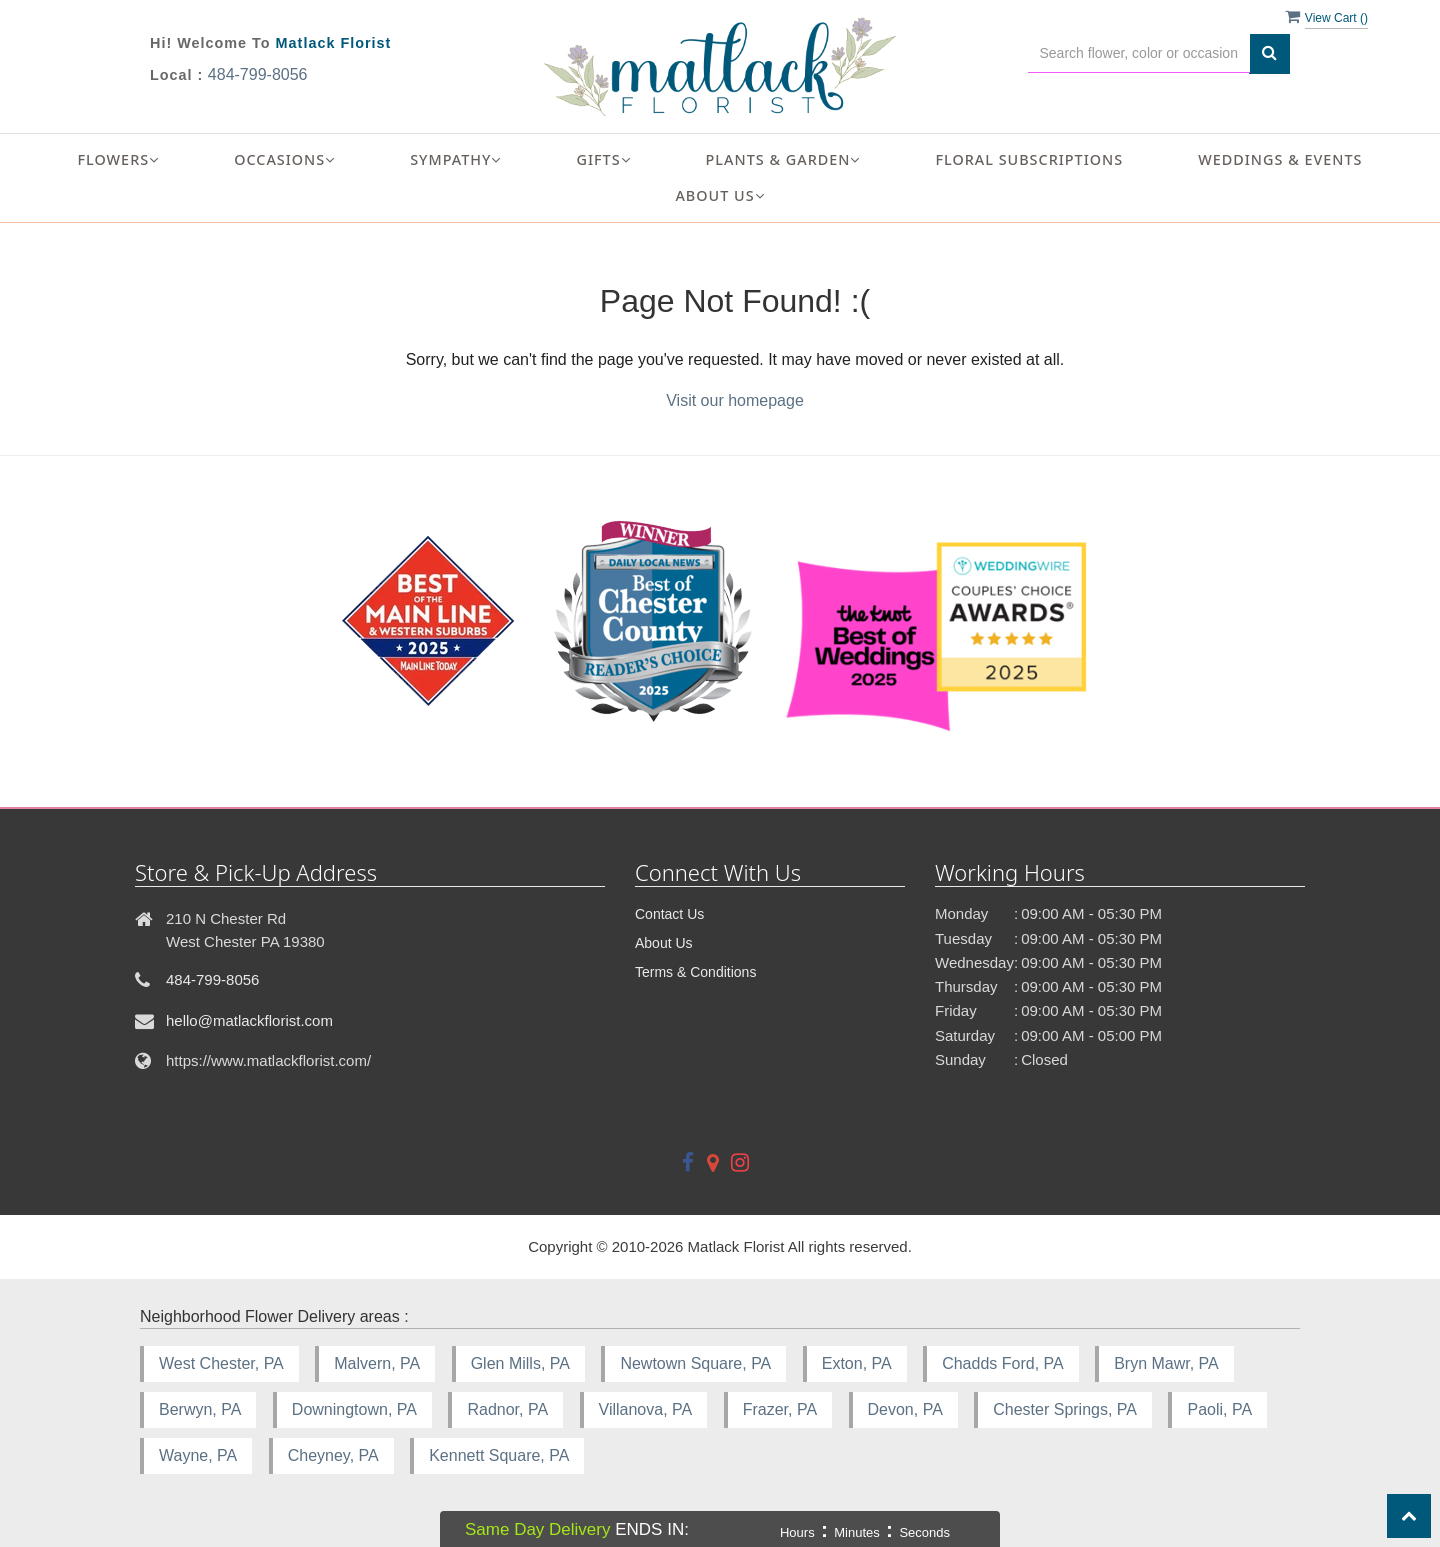 Image resolution: width=1440 pixels, height=1547 pixels. Describe the element at coordinates (333, 1455) in the screenshot. I see `Cheyney, PA` at that location.